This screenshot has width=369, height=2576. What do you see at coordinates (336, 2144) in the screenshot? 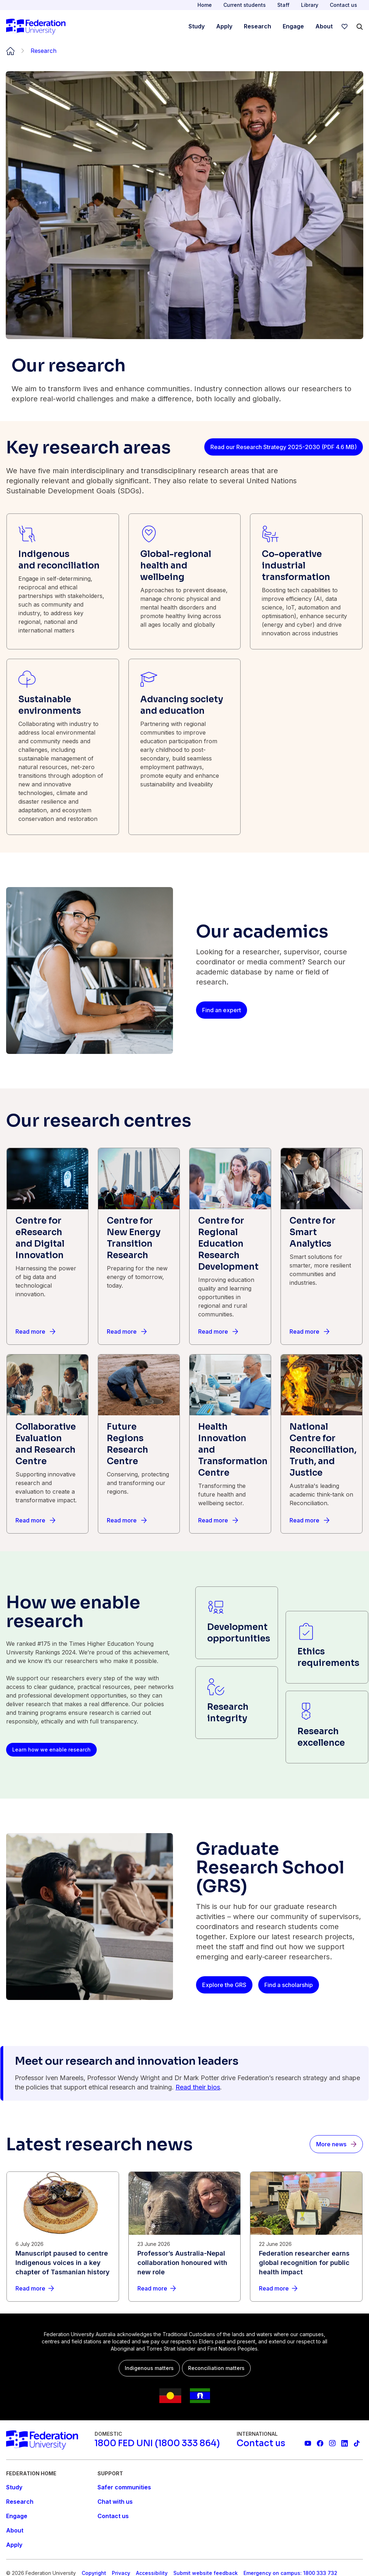
I see `[More news]` at bounding box center [336, 2144].